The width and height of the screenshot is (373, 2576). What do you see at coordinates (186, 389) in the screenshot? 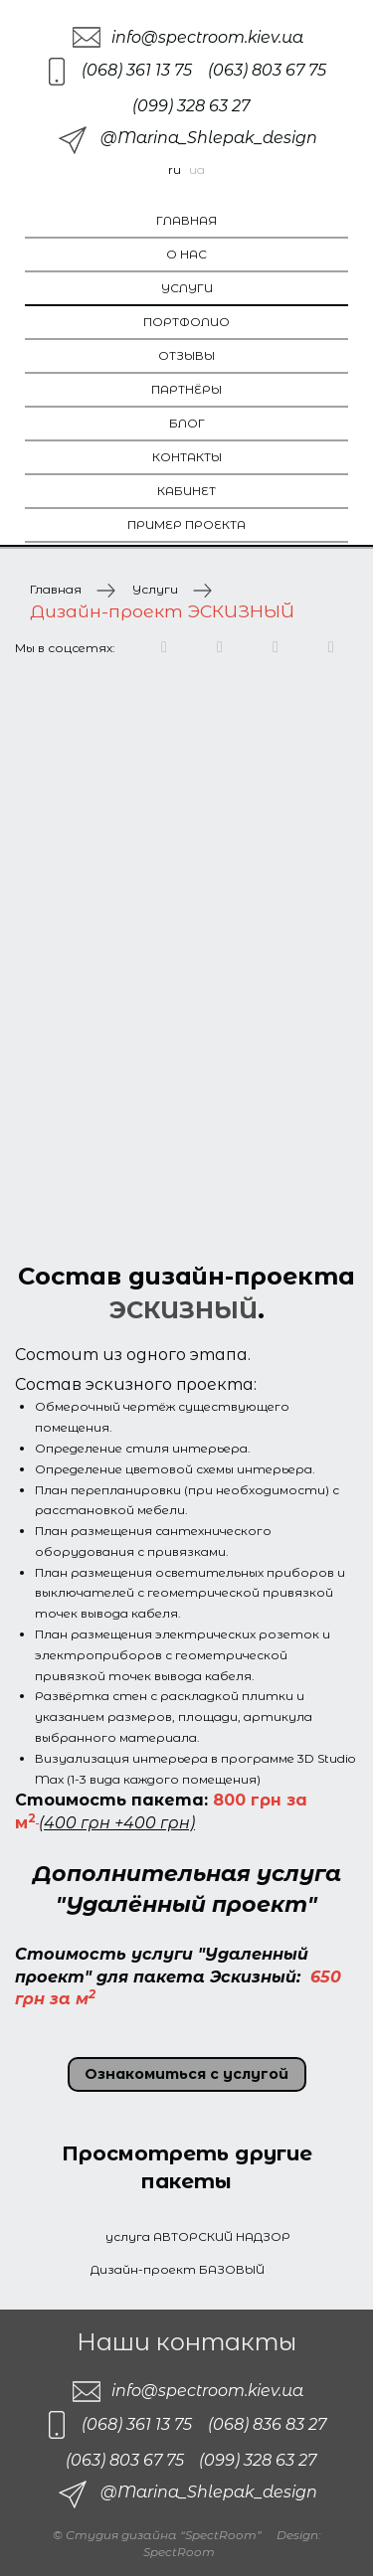
I see `Партнёры` at bounding box center [186, 389].